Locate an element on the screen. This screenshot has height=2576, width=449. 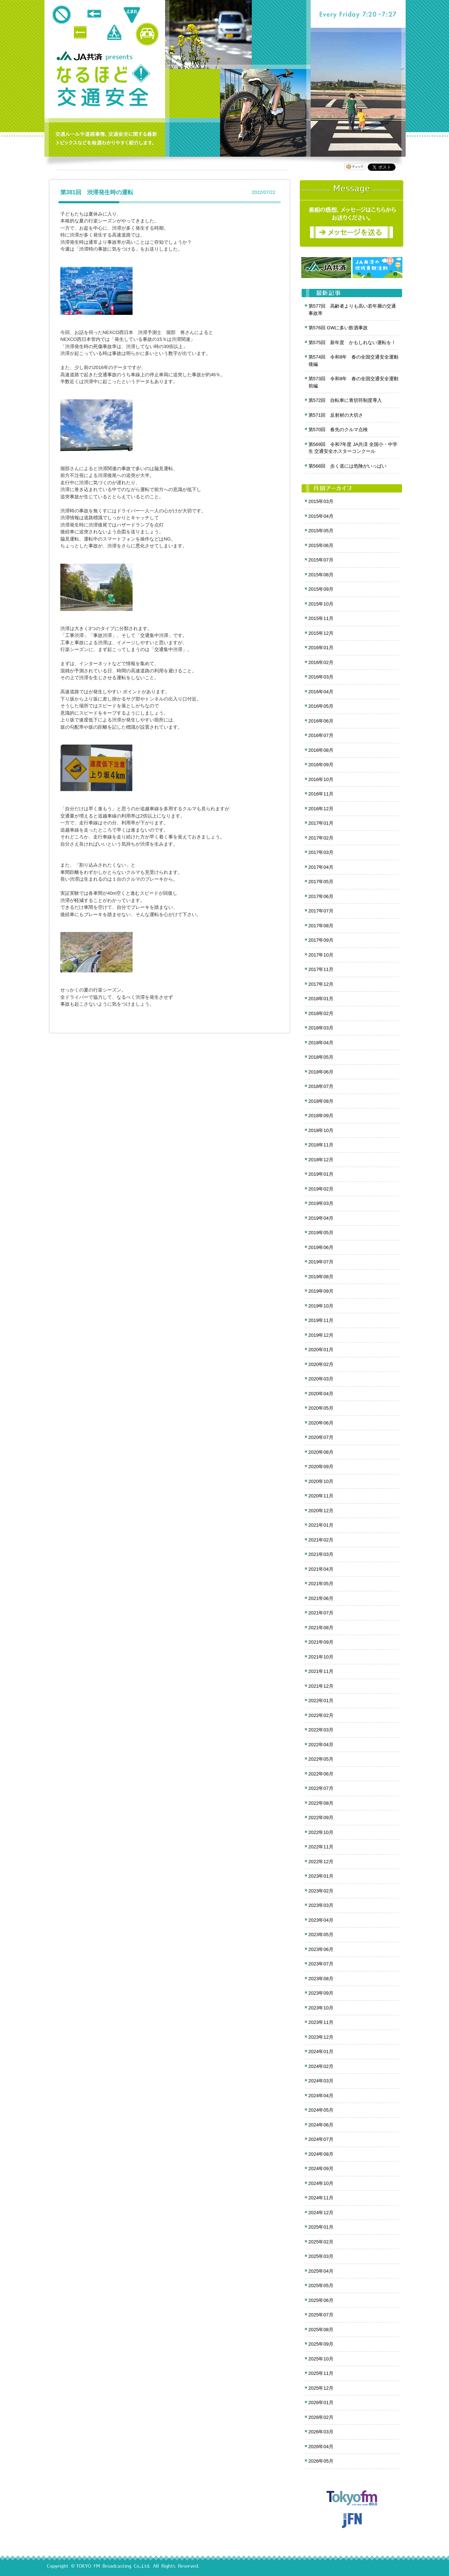
JA共済 is located at coordinates (80, 55).